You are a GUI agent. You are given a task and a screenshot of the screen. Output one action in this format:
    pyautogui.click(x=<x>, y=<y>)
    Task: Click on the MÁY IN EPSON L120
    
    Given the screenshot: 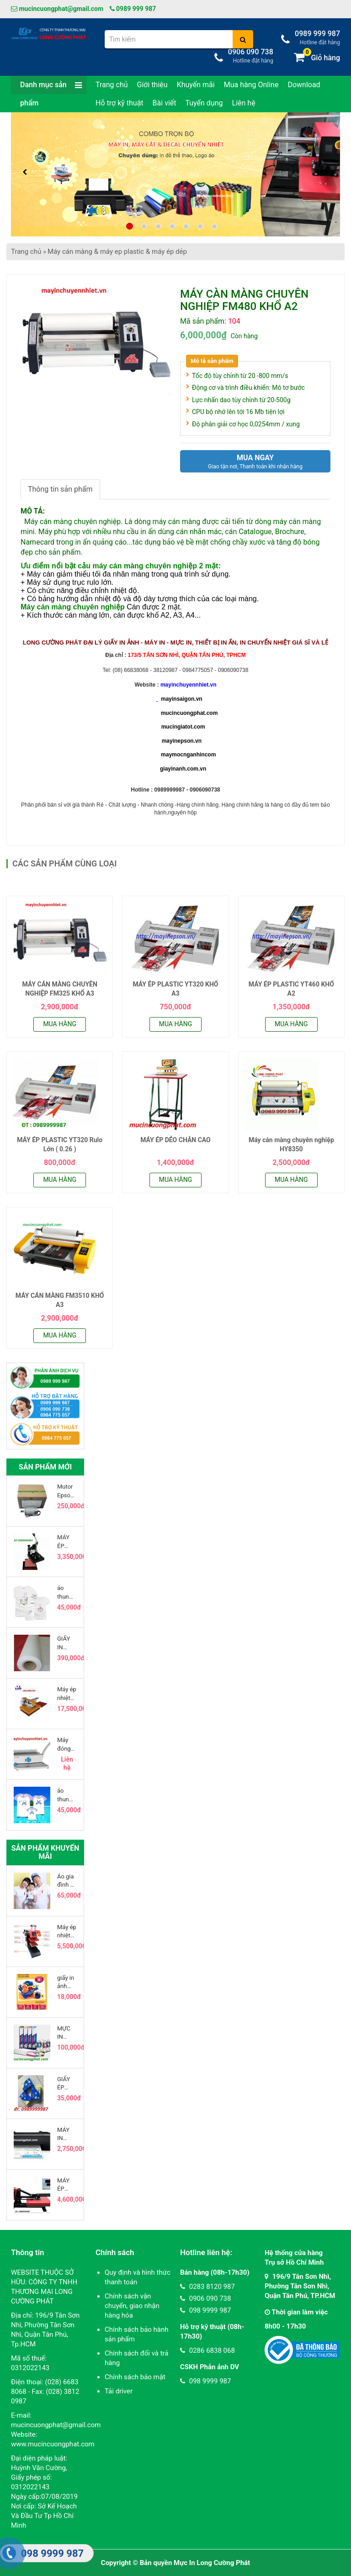 What is the action you would take?
    pyautogui.click(x=66, y=2134)
    